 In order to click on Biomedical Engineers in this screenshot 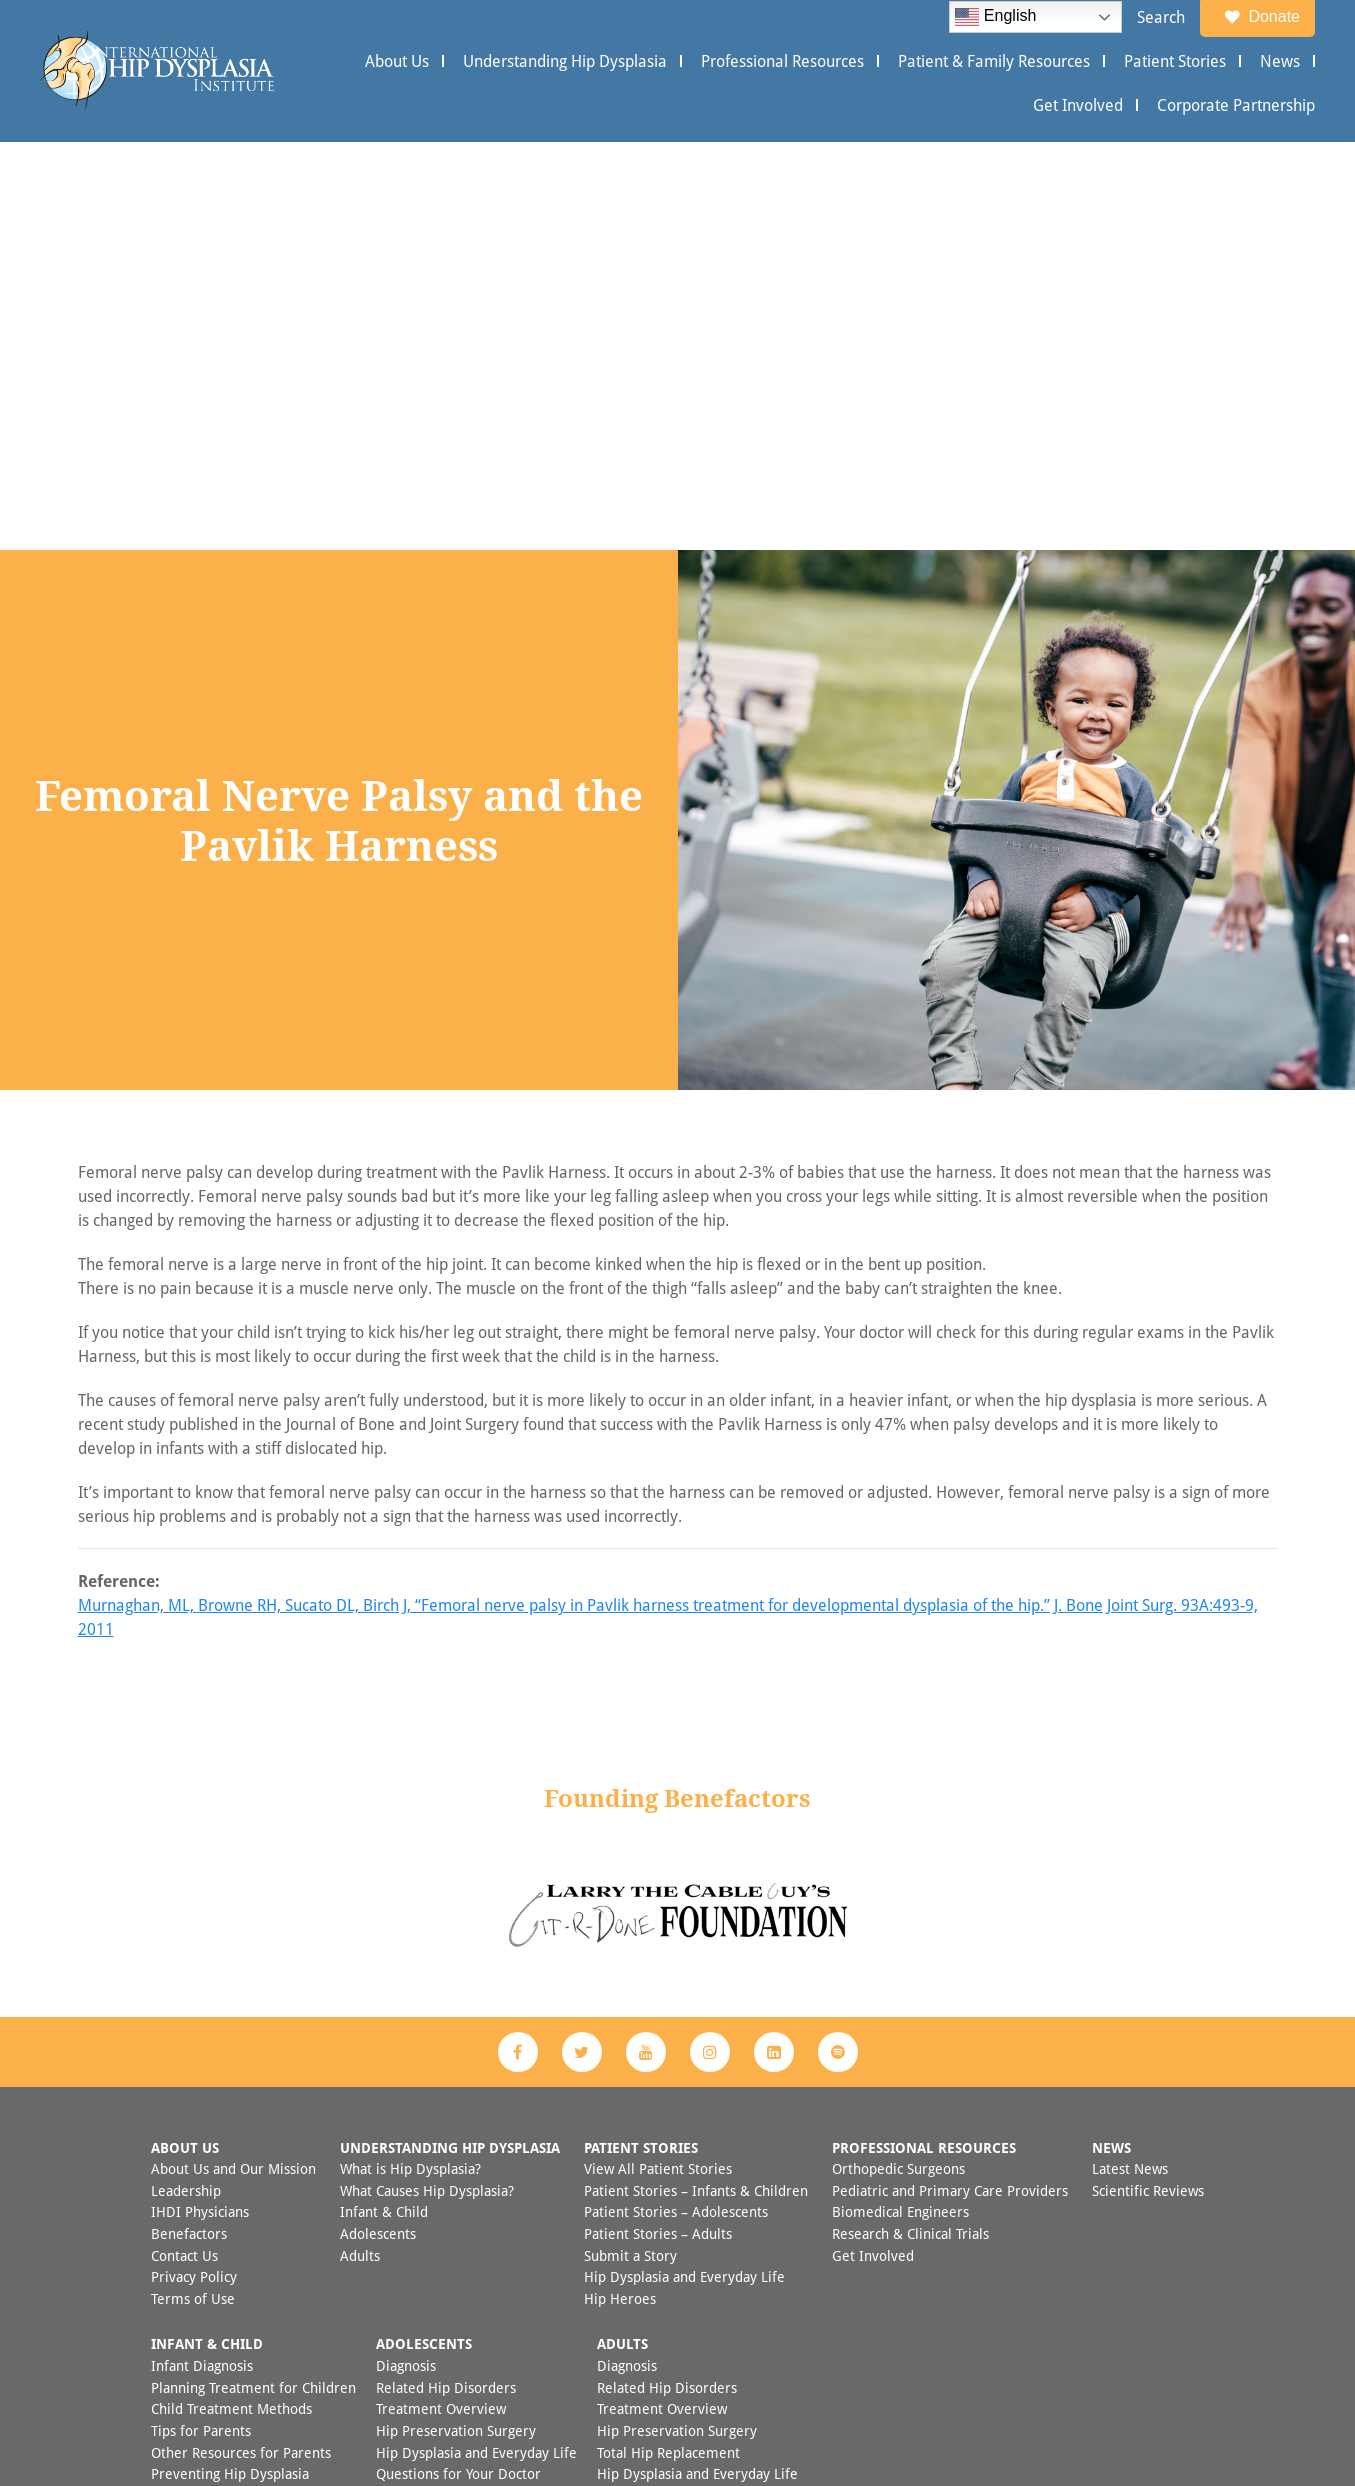, I will do `click(900, 1803)`.